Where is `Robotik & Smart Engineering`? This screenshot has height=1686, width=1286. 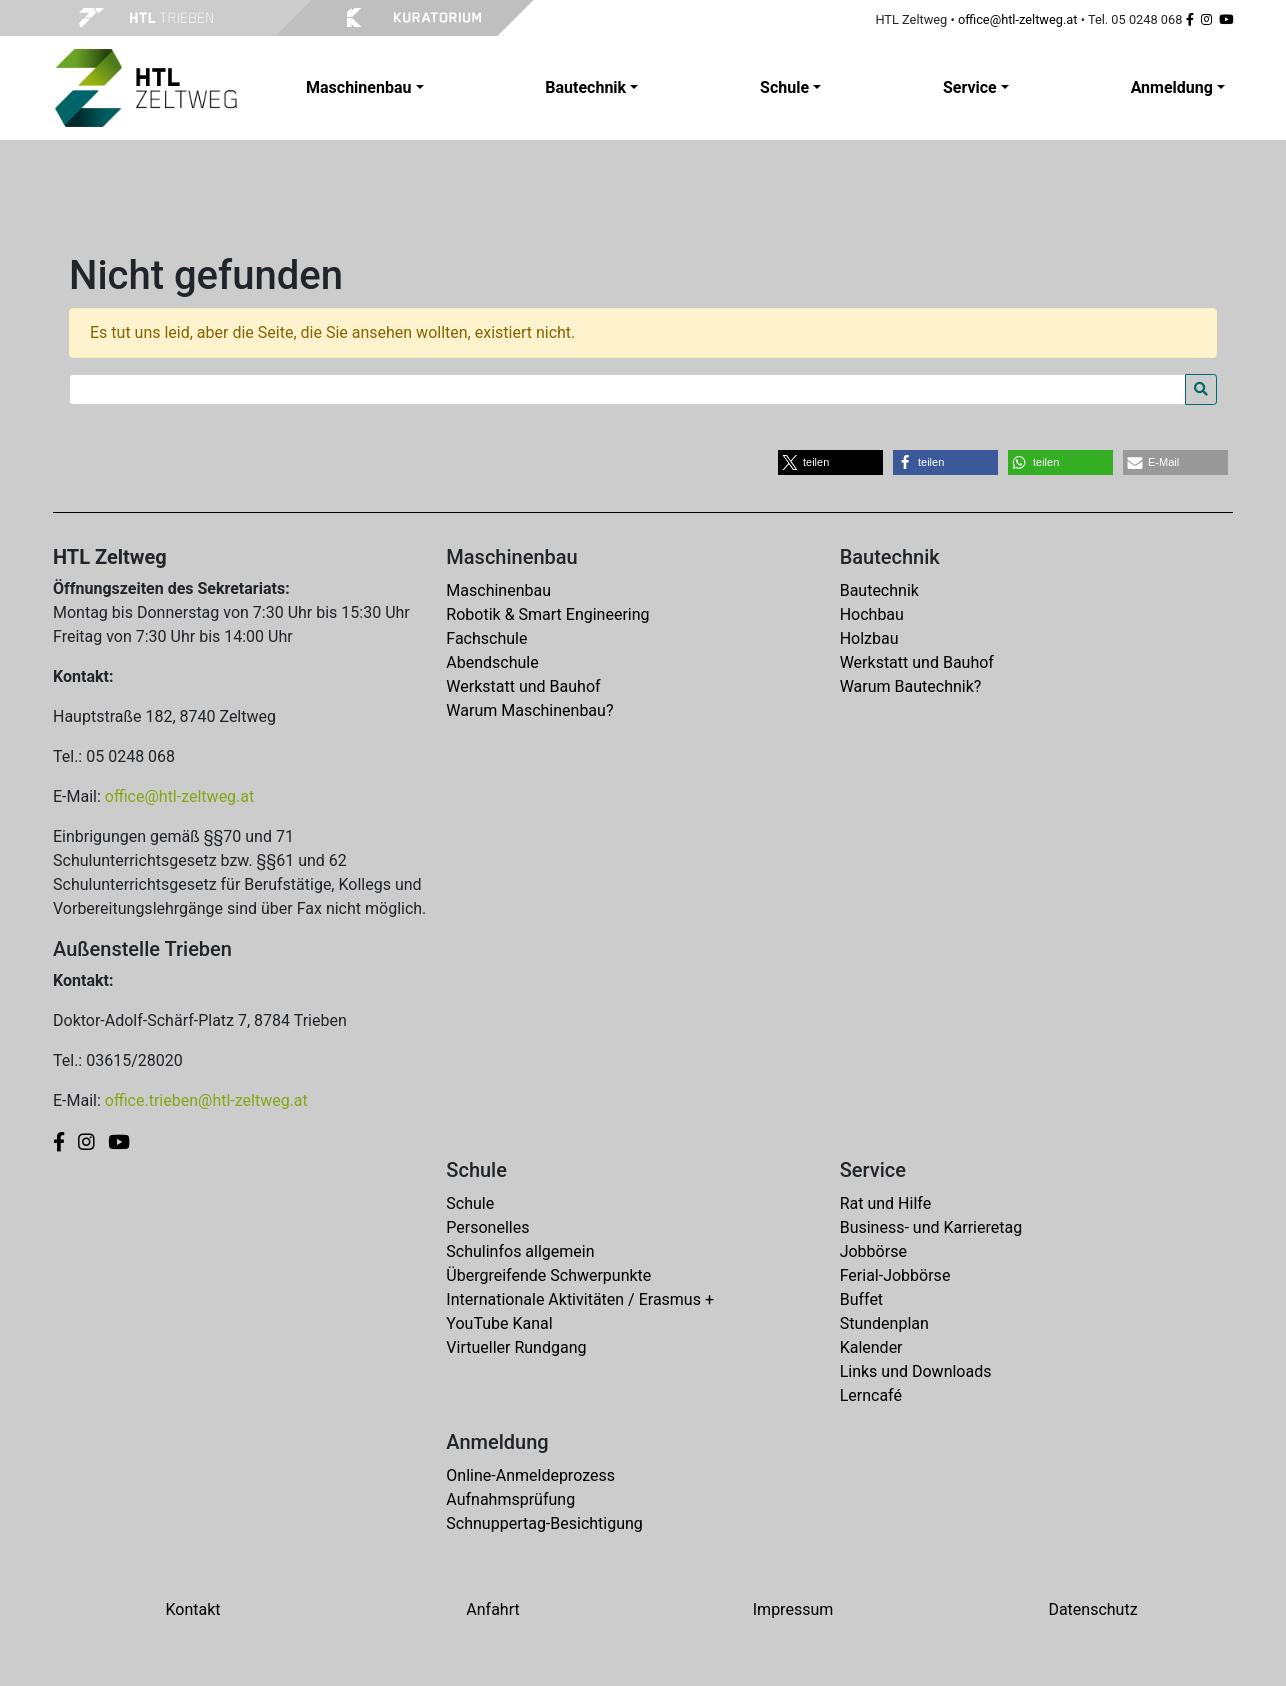
Robotik & Smart Engineering is located at coordinates (547, 614).